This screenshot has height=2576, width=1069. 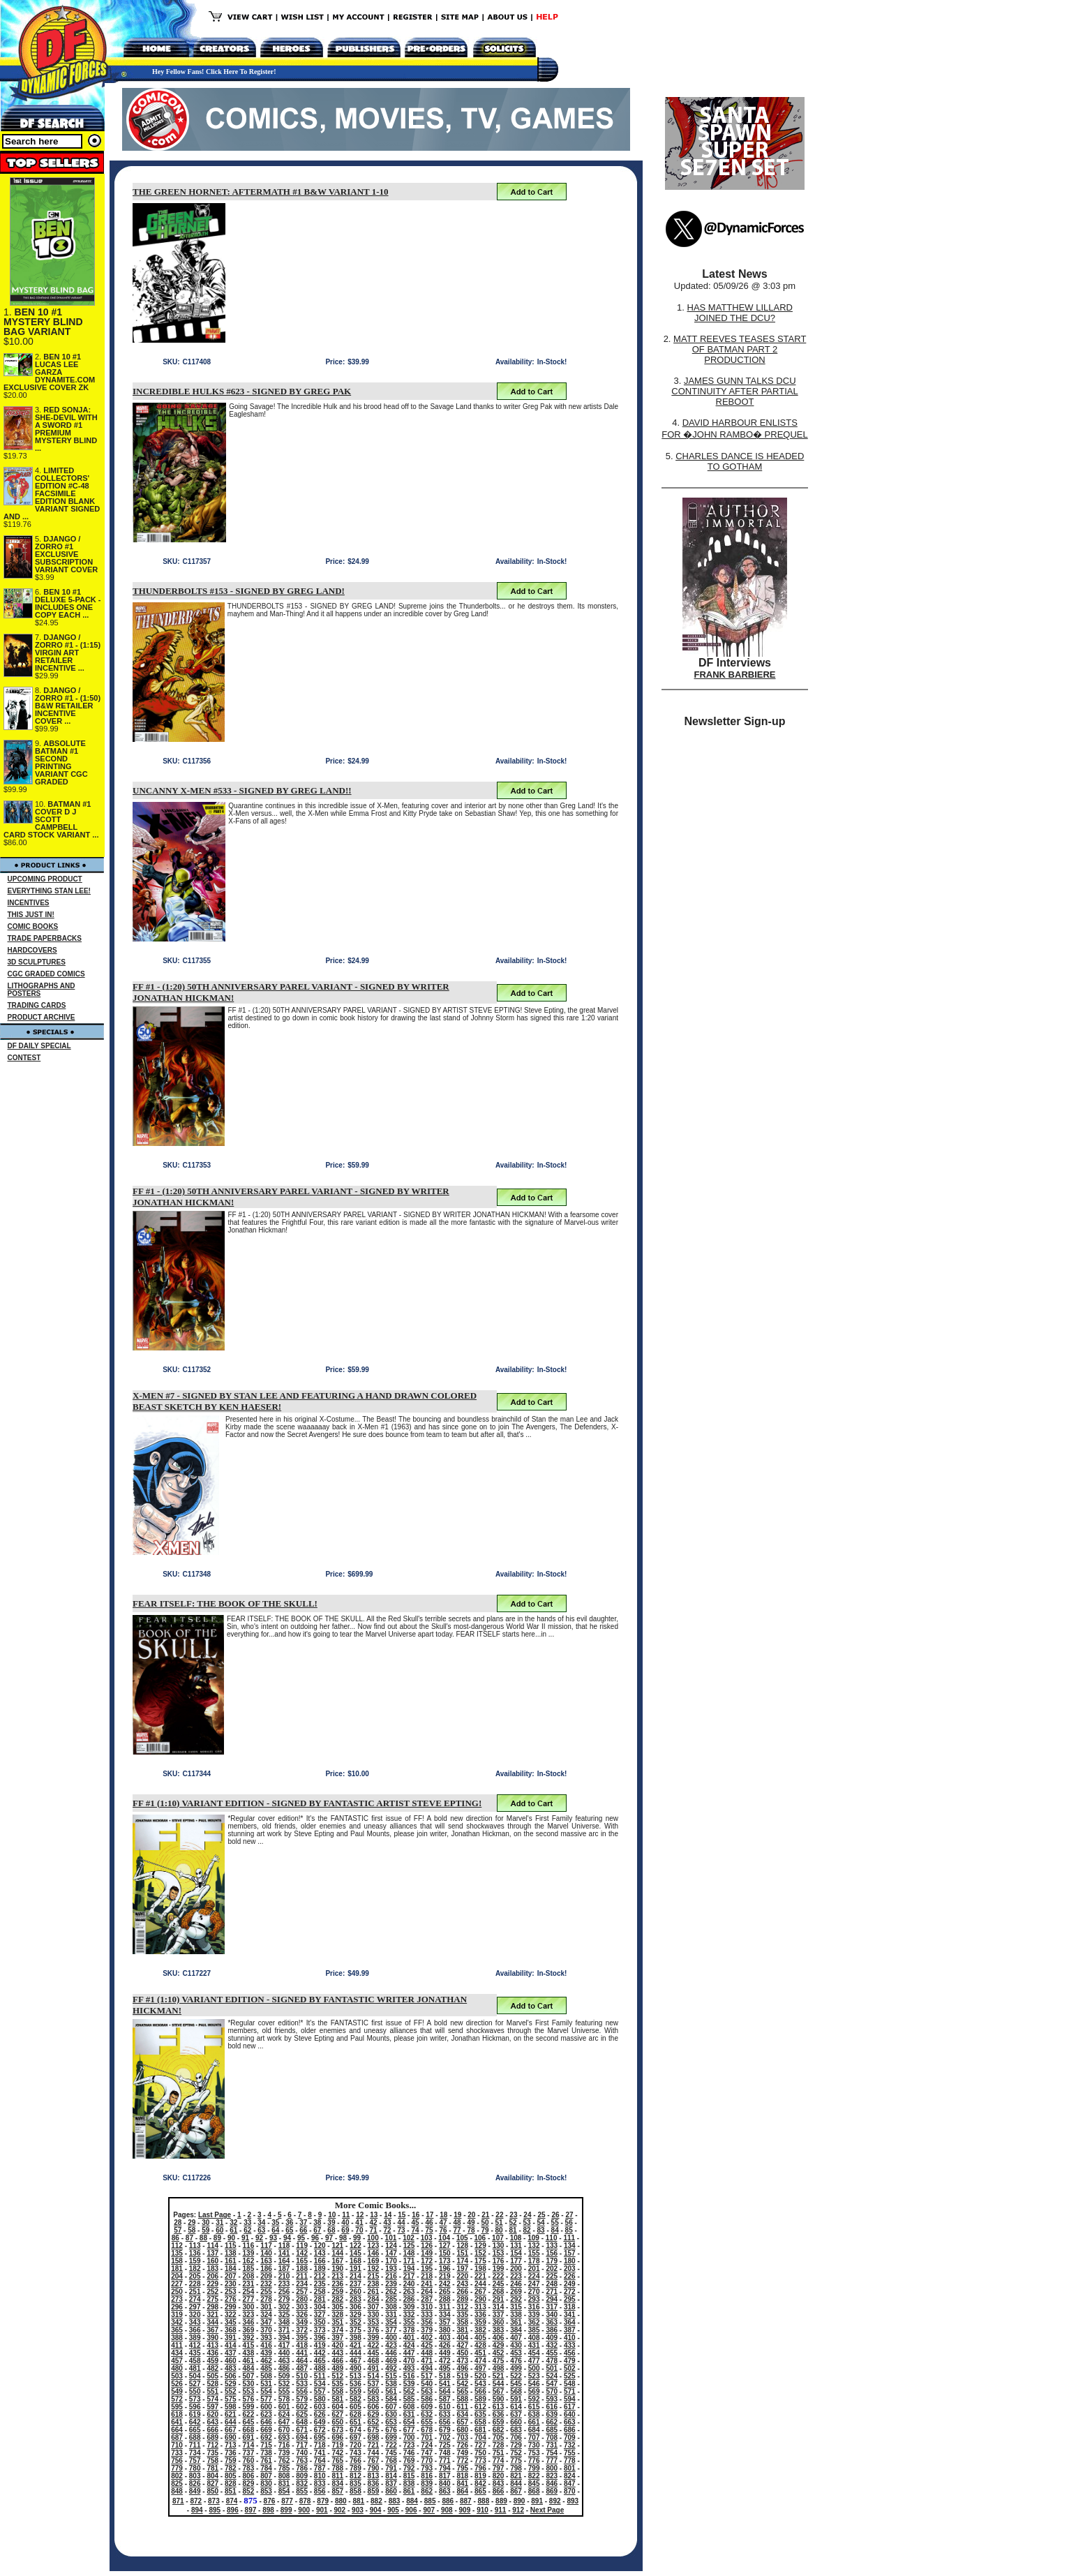 What do you see at coordinates (195, 2414) in the screenshot?
I see `619` at bounding box center [195, 2414].